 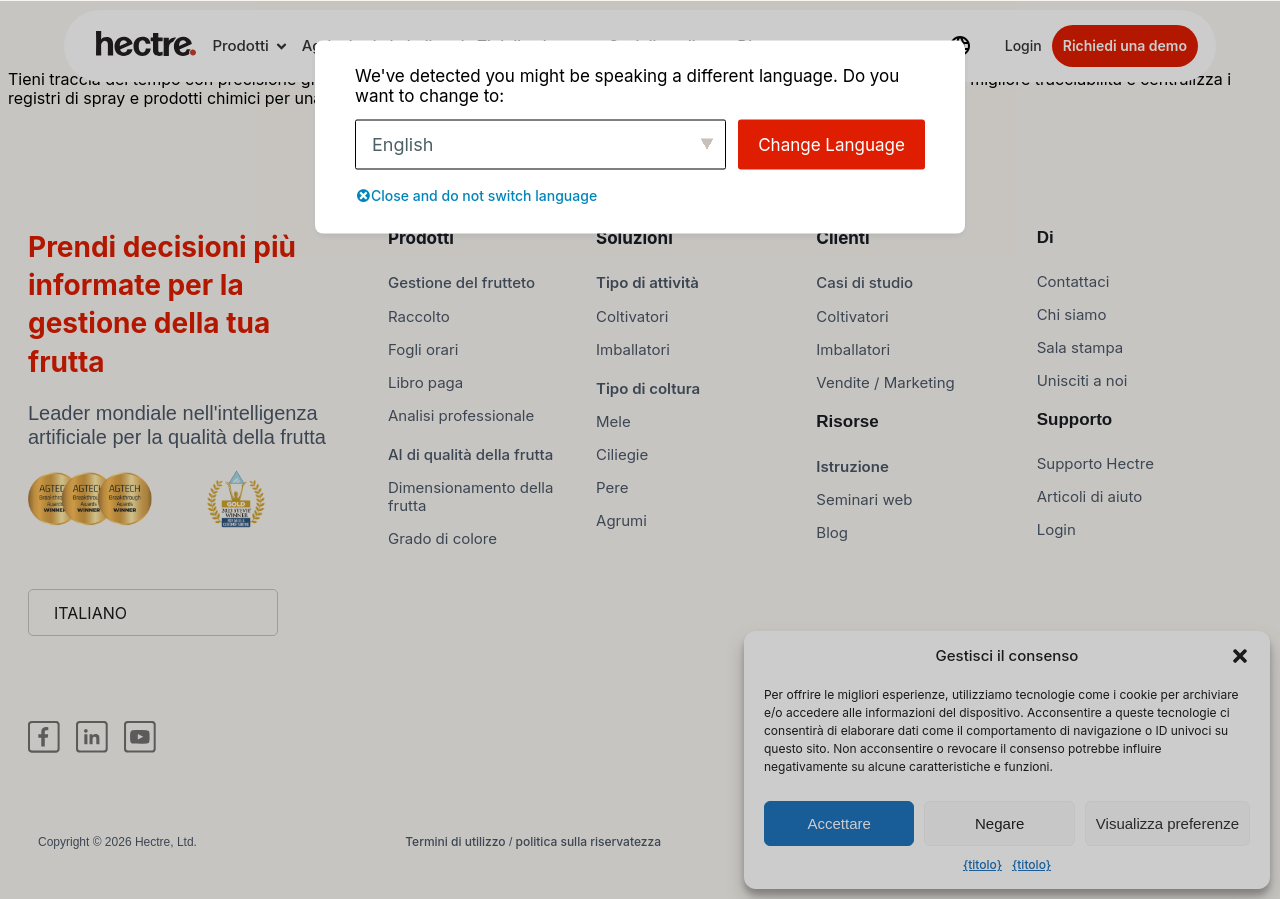 I want to click on politica sulla riservatezza, so click(x=588, y=851).